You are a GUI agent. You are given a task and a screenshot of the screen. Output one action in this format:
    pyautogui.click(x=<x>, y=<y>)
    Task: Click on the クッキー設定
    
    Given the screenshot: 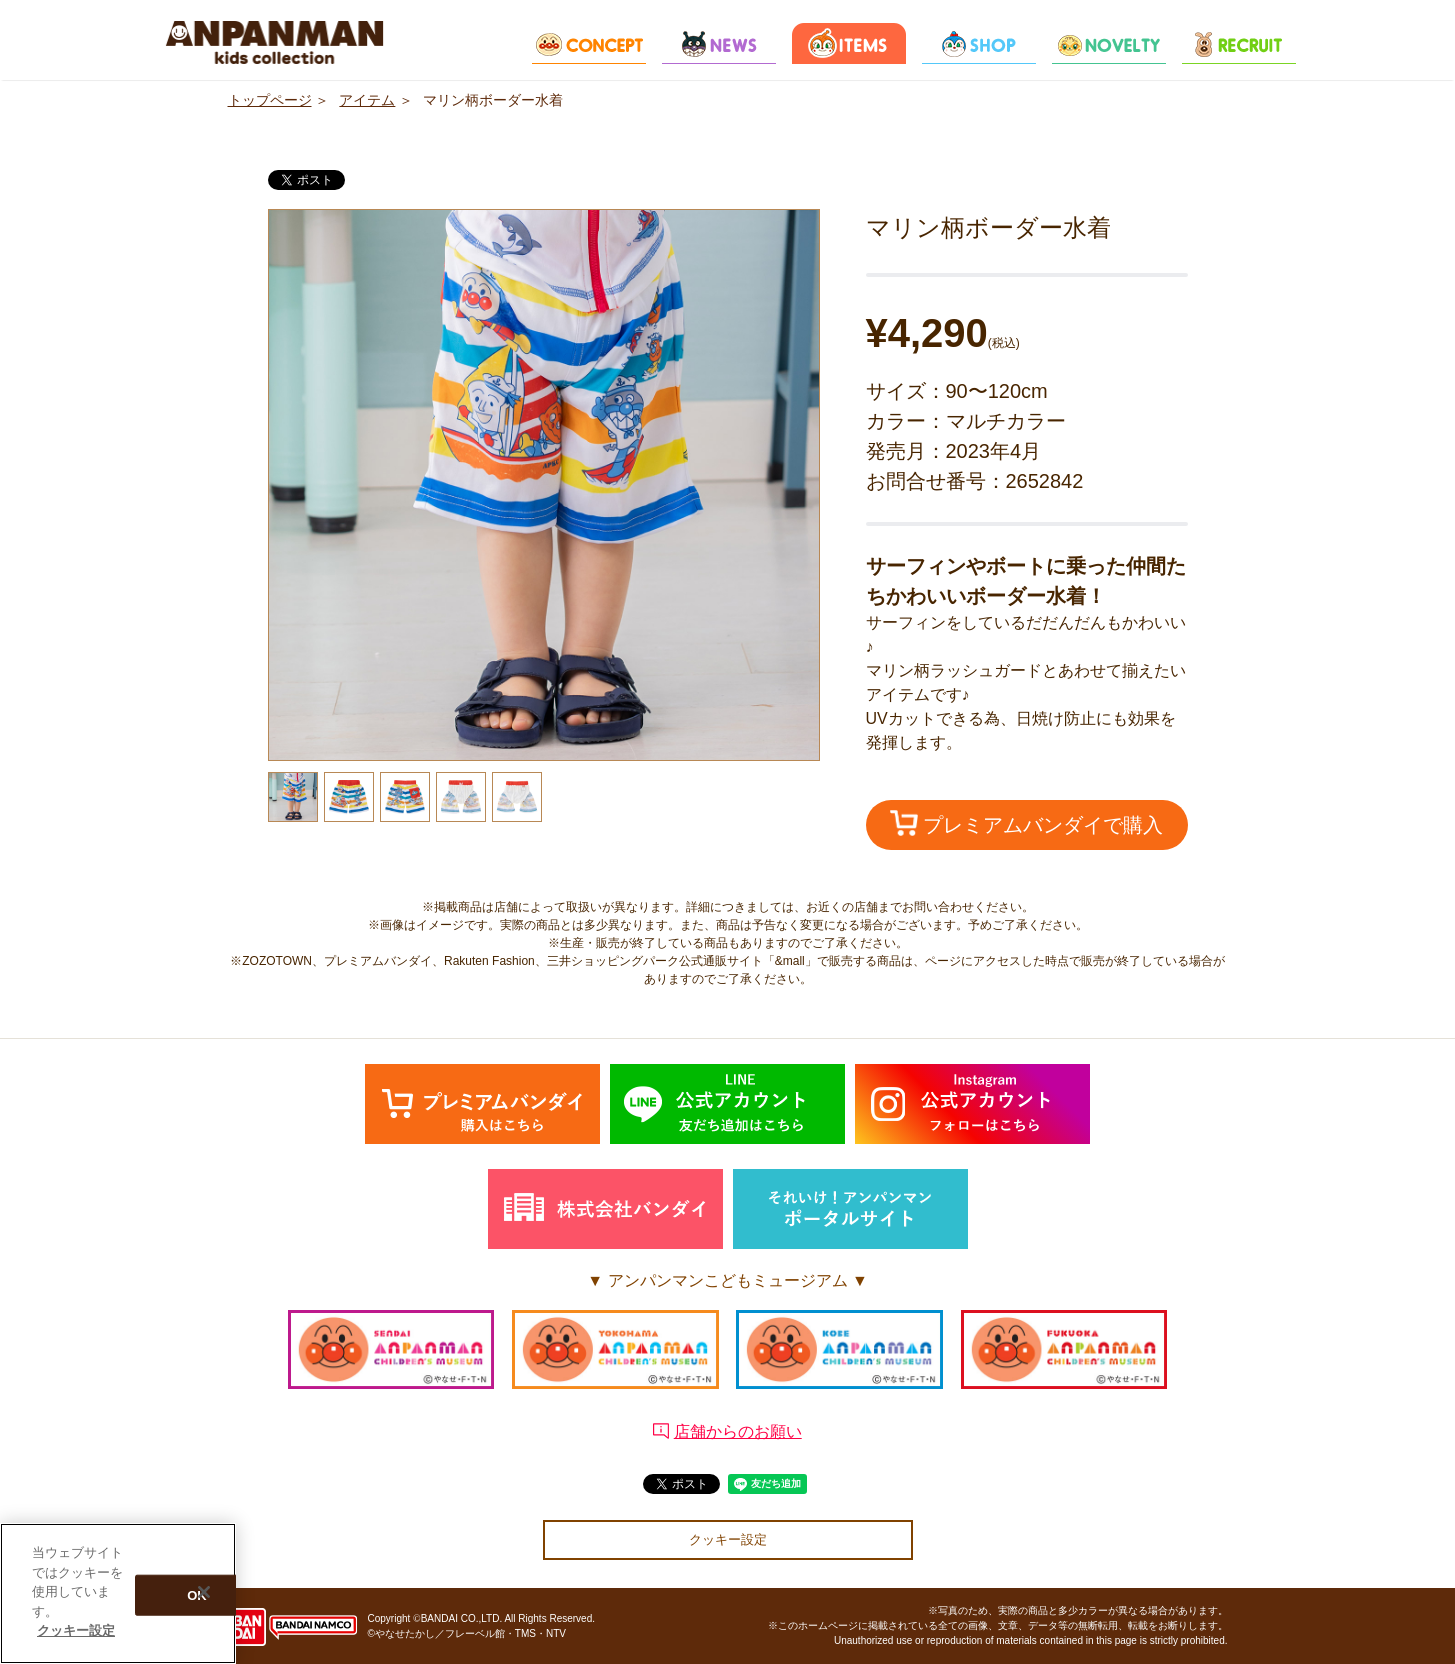 What is the action you would take?
    pyautogui.click(x=728, y=1539)
    